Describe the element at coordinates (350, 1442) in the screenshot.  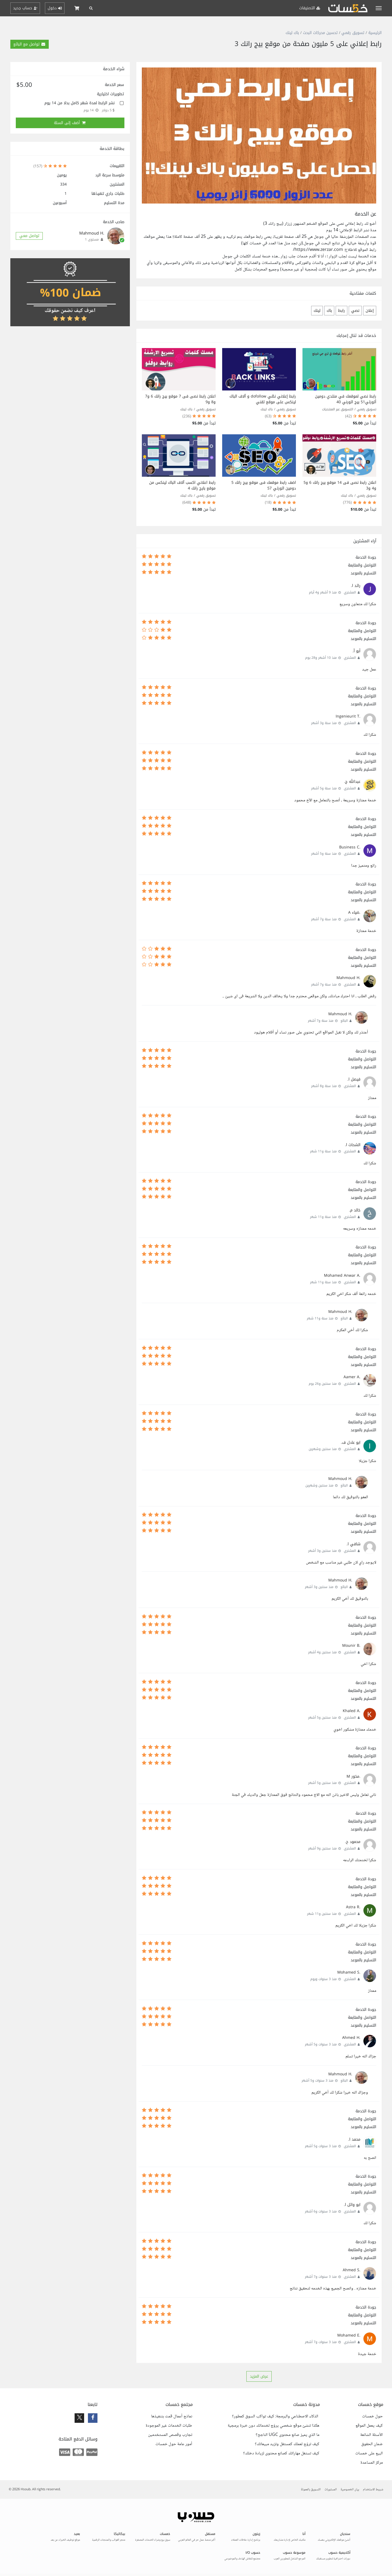
I see `ابو عادل ف.` at that location.